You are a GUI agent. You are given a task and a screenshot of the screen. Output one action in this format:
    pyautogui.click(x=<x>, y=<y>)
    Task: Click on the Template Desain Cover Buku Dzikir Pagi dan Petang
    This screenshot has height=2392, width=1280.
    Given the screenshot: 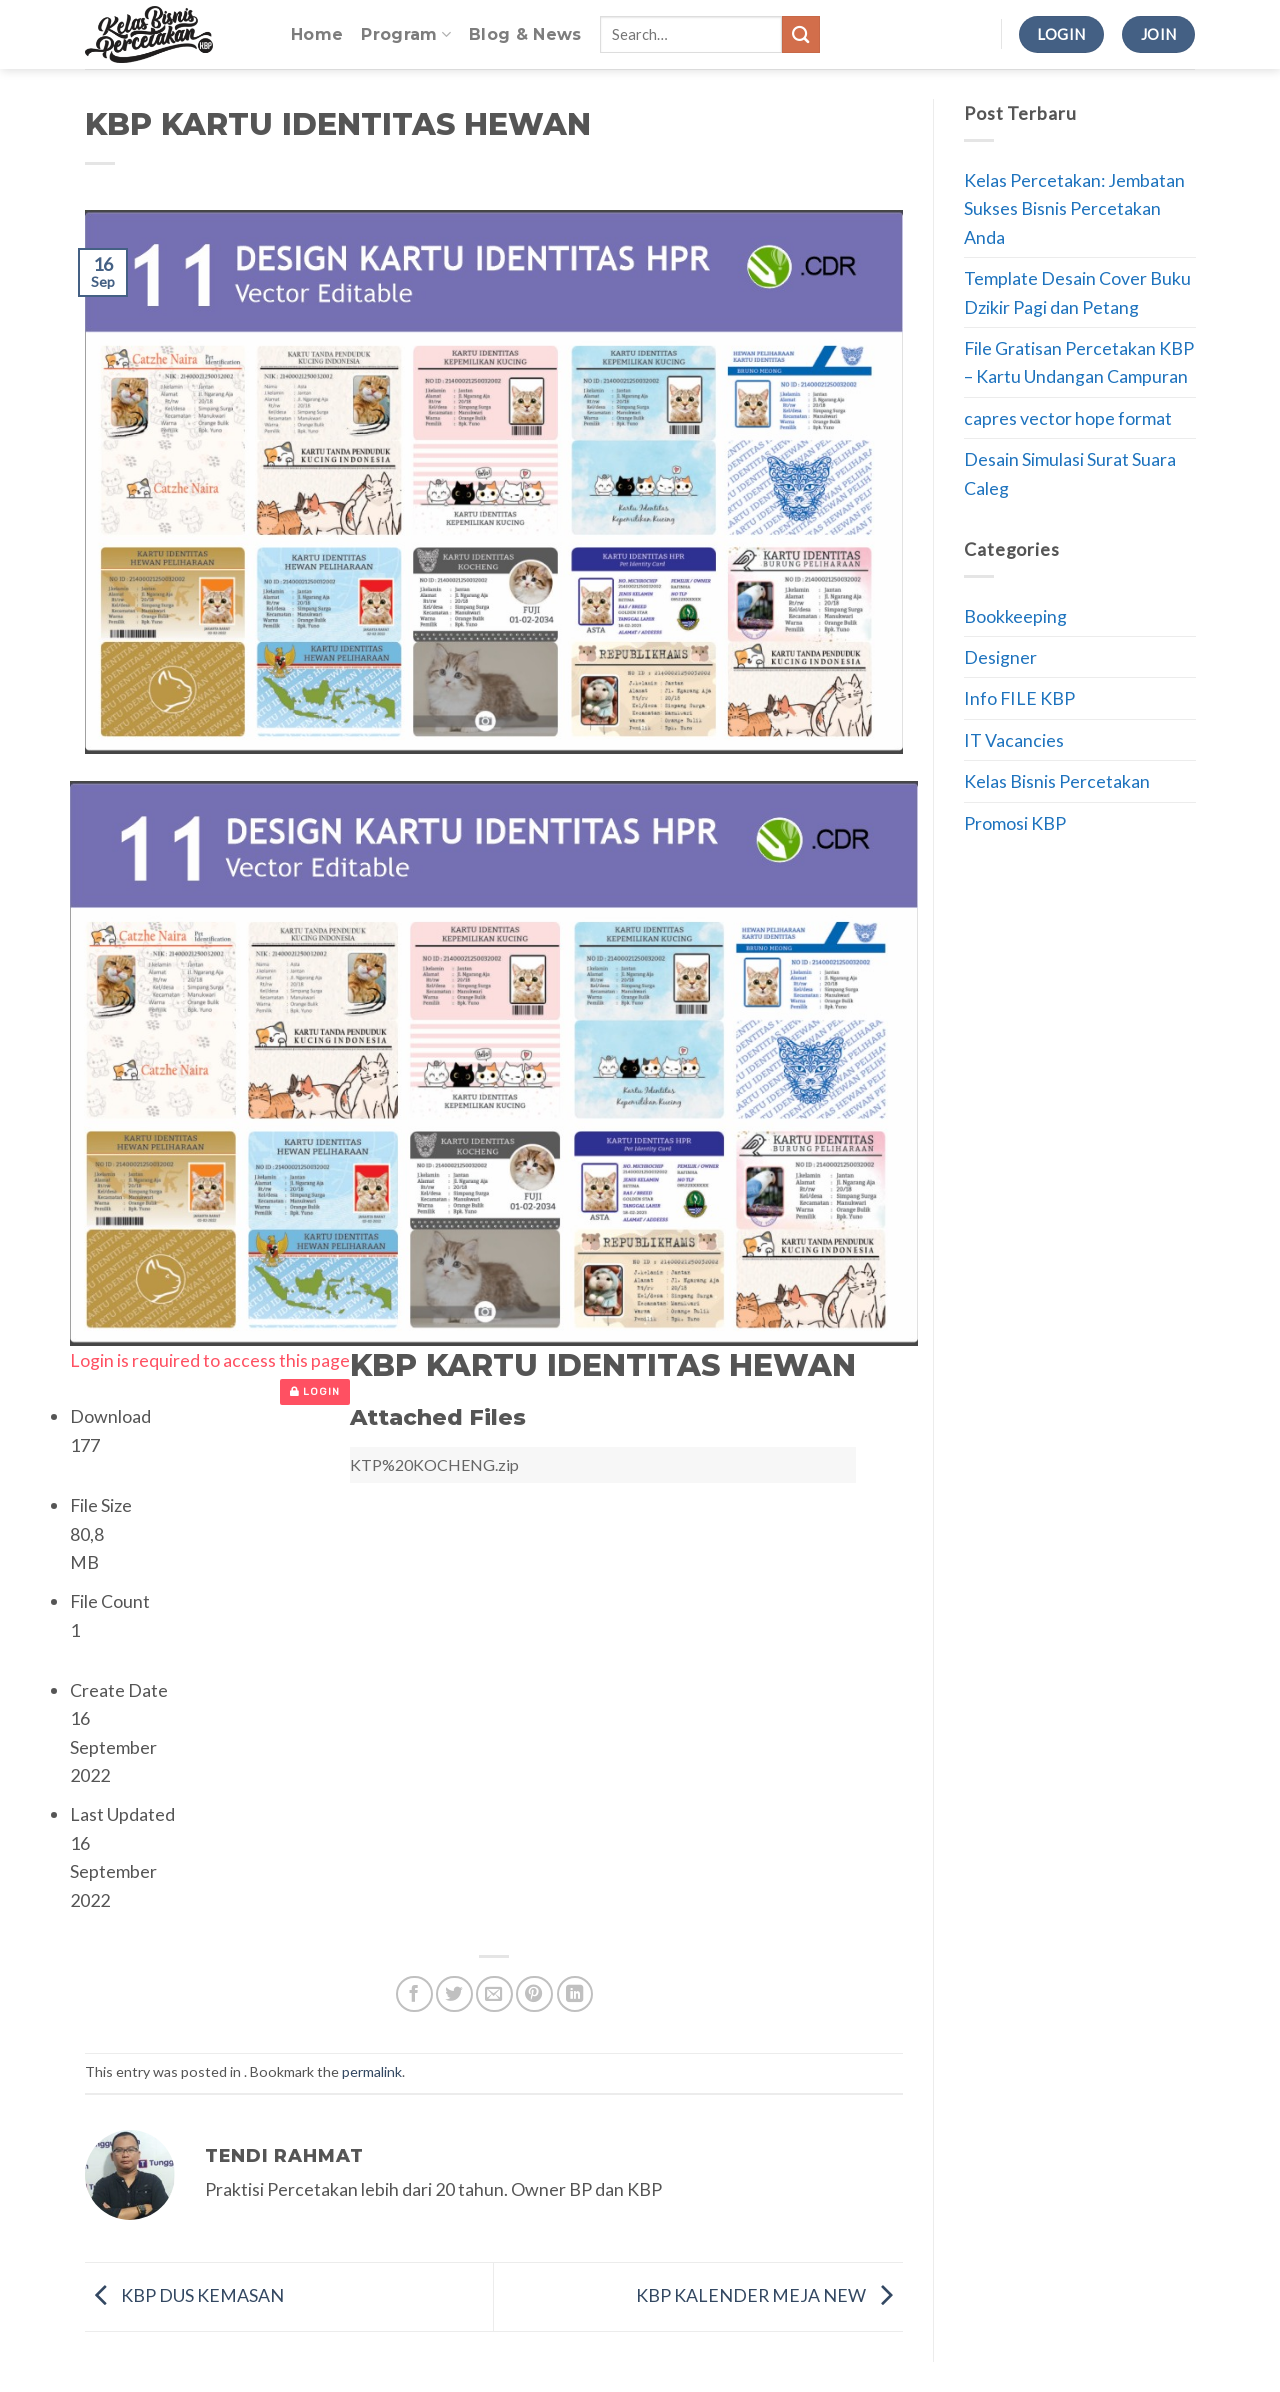 What is the action you would take?
    pyautogui.click(x=1077, y=292)
    